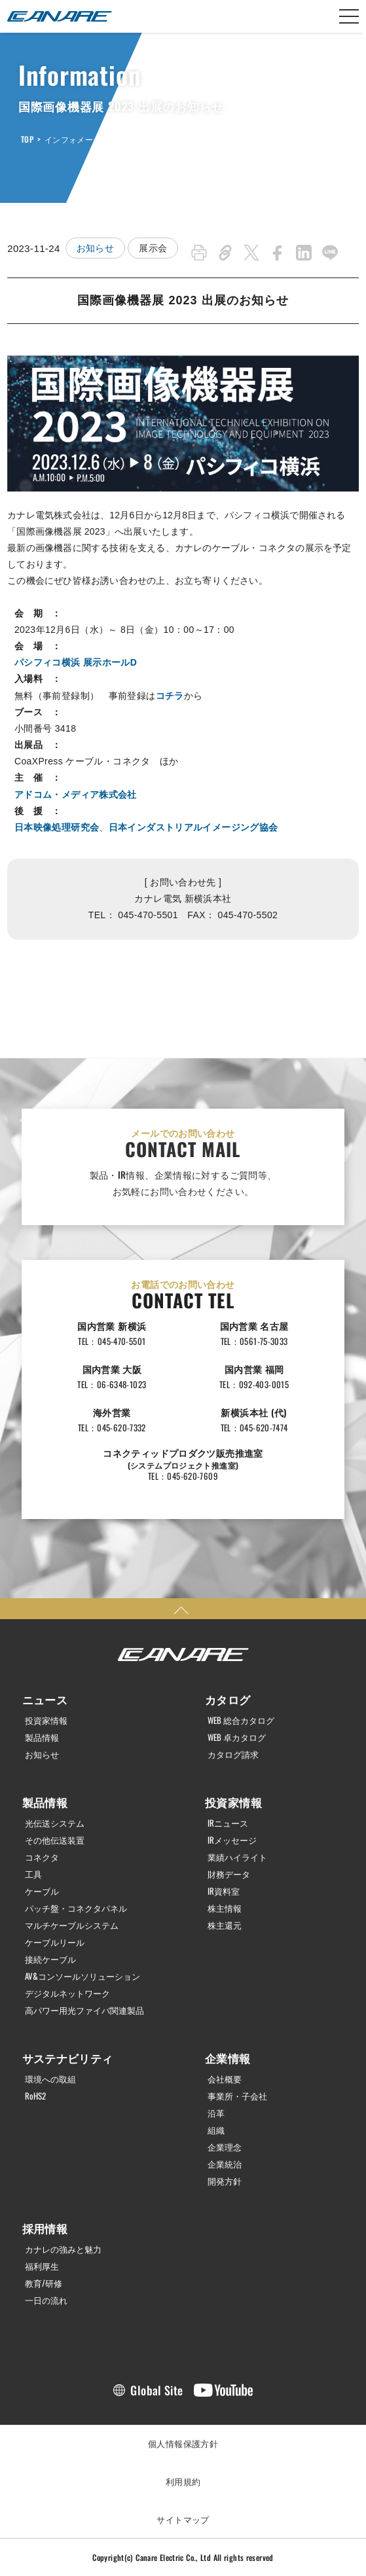 The width and height of the screenshot is (366, 2576). What do you see at coordinates (42, 1891) in the screenshot?
I see `ケーブル` at bounding box center [42, 1891].